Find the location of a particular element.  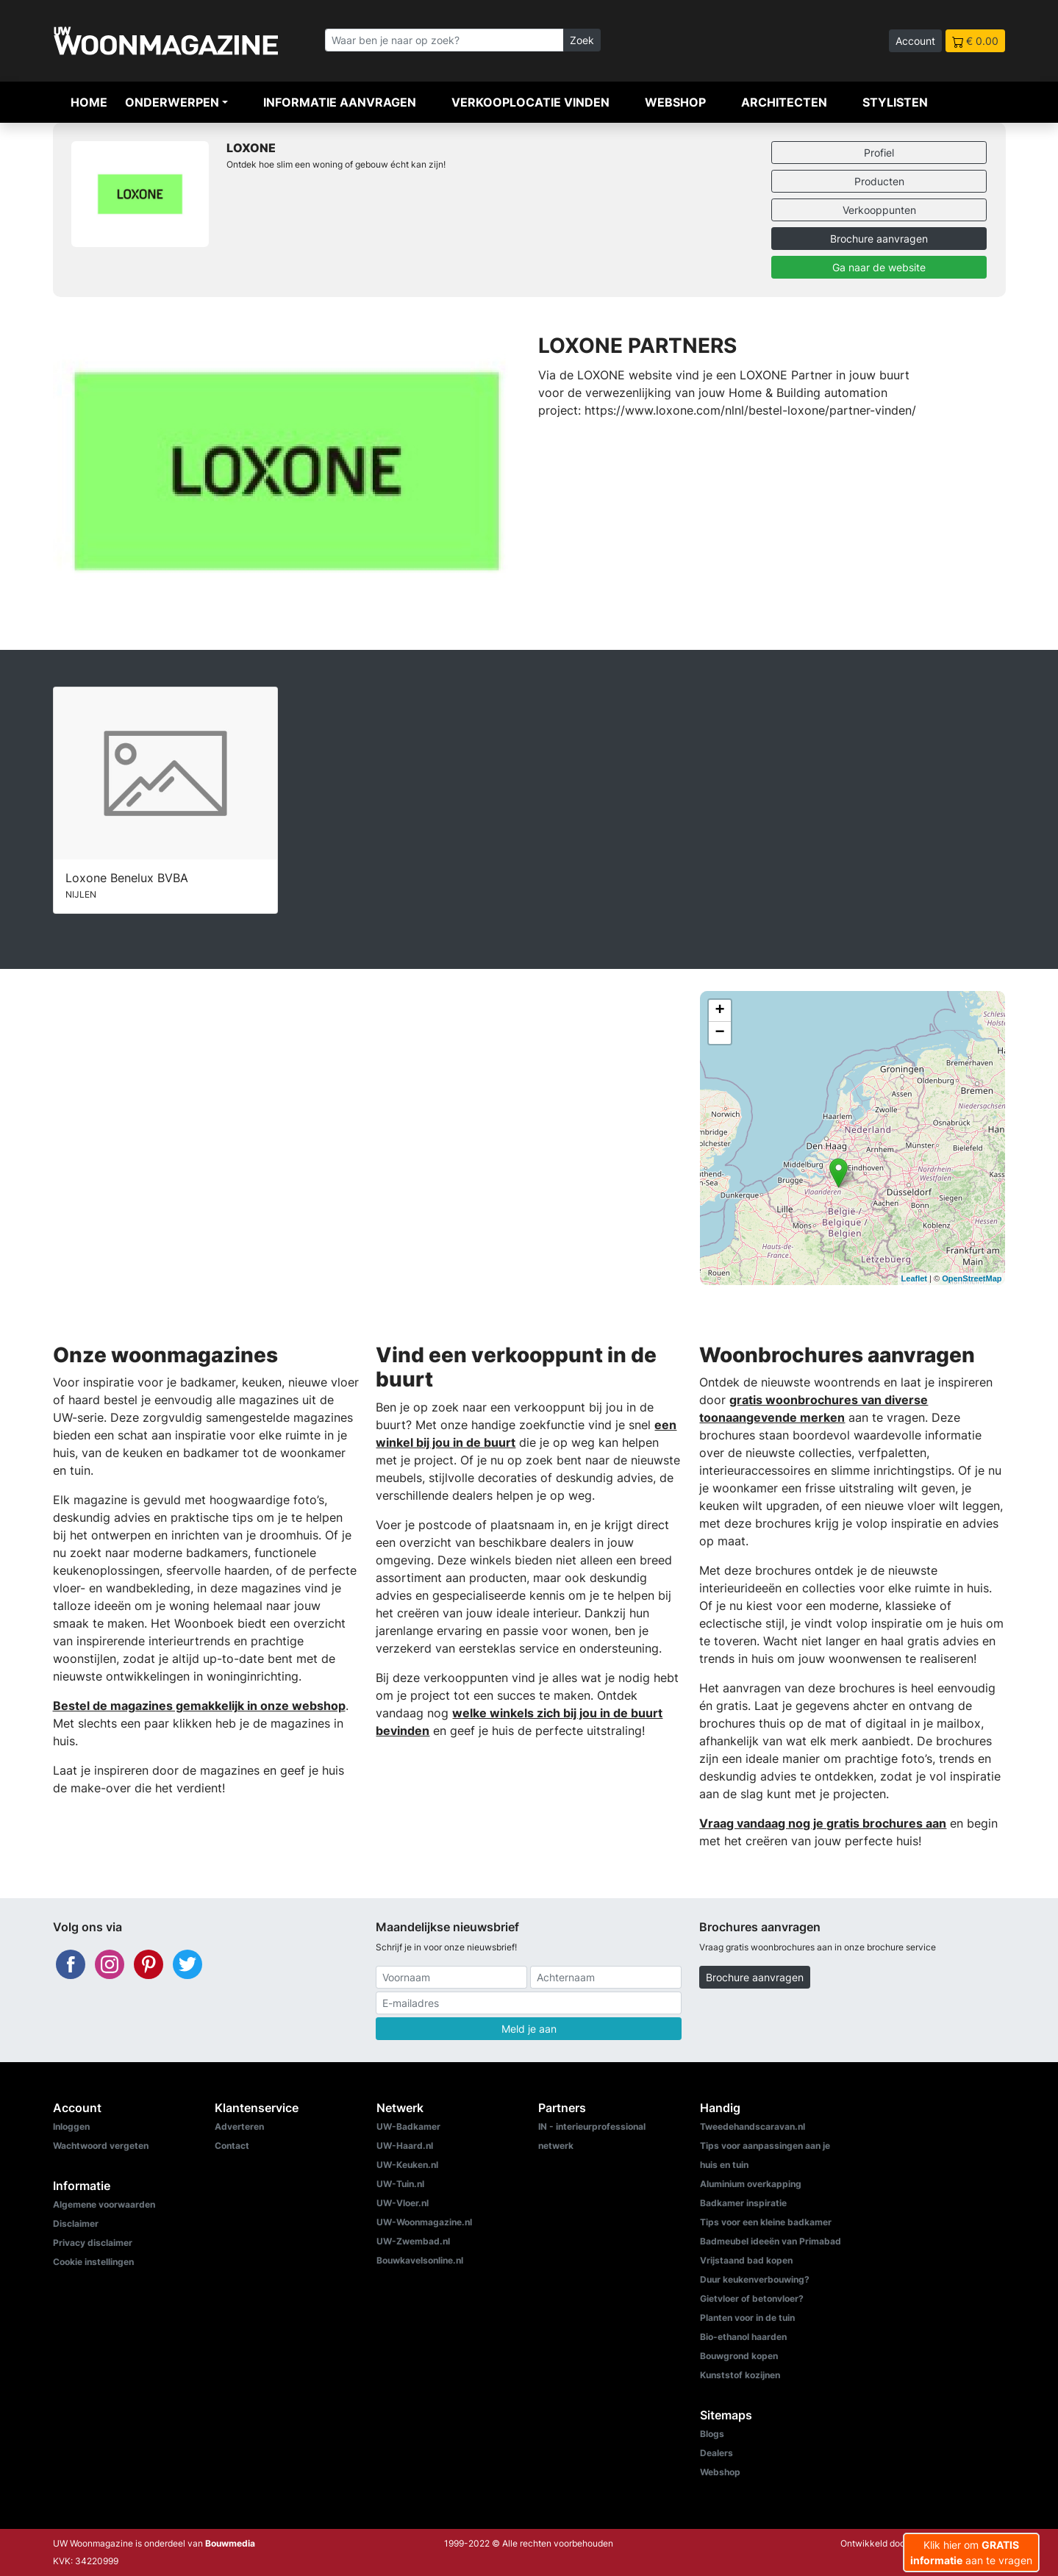

Contact is located at coordinates (232, 2145).